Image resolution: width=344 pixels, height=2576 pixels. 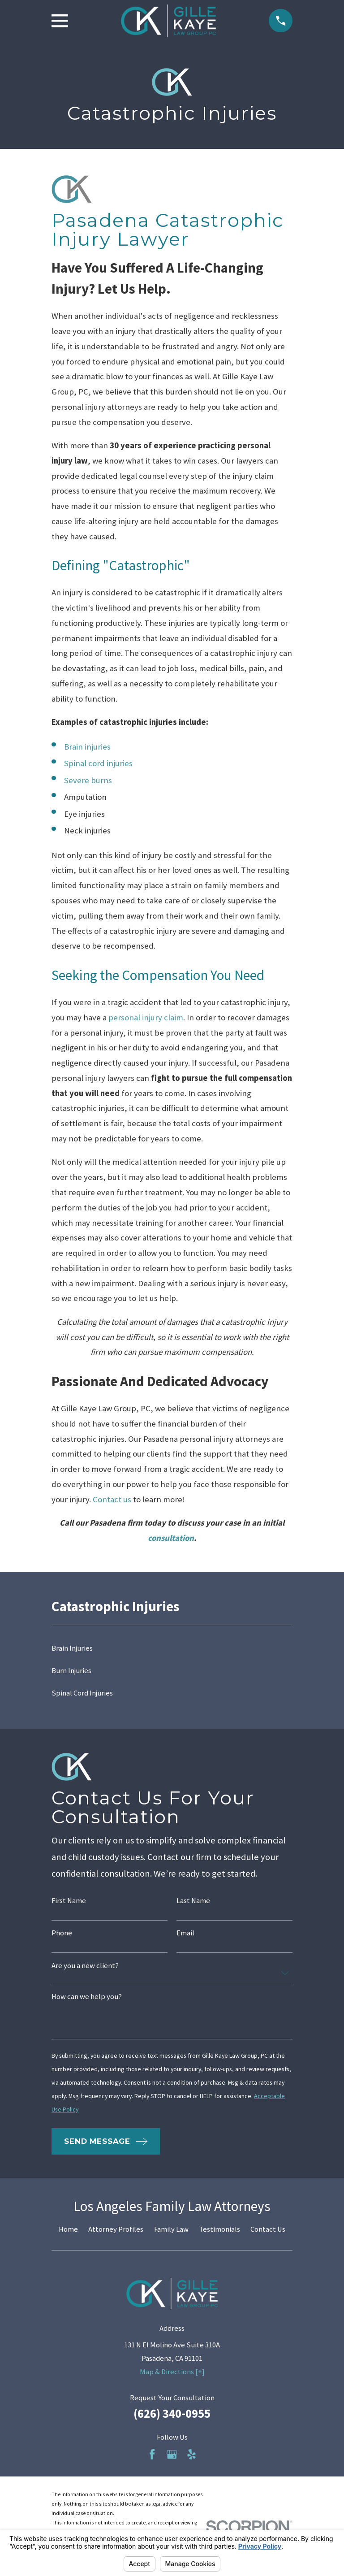 I want to click on Contact us, so click(x=112, y=1499).